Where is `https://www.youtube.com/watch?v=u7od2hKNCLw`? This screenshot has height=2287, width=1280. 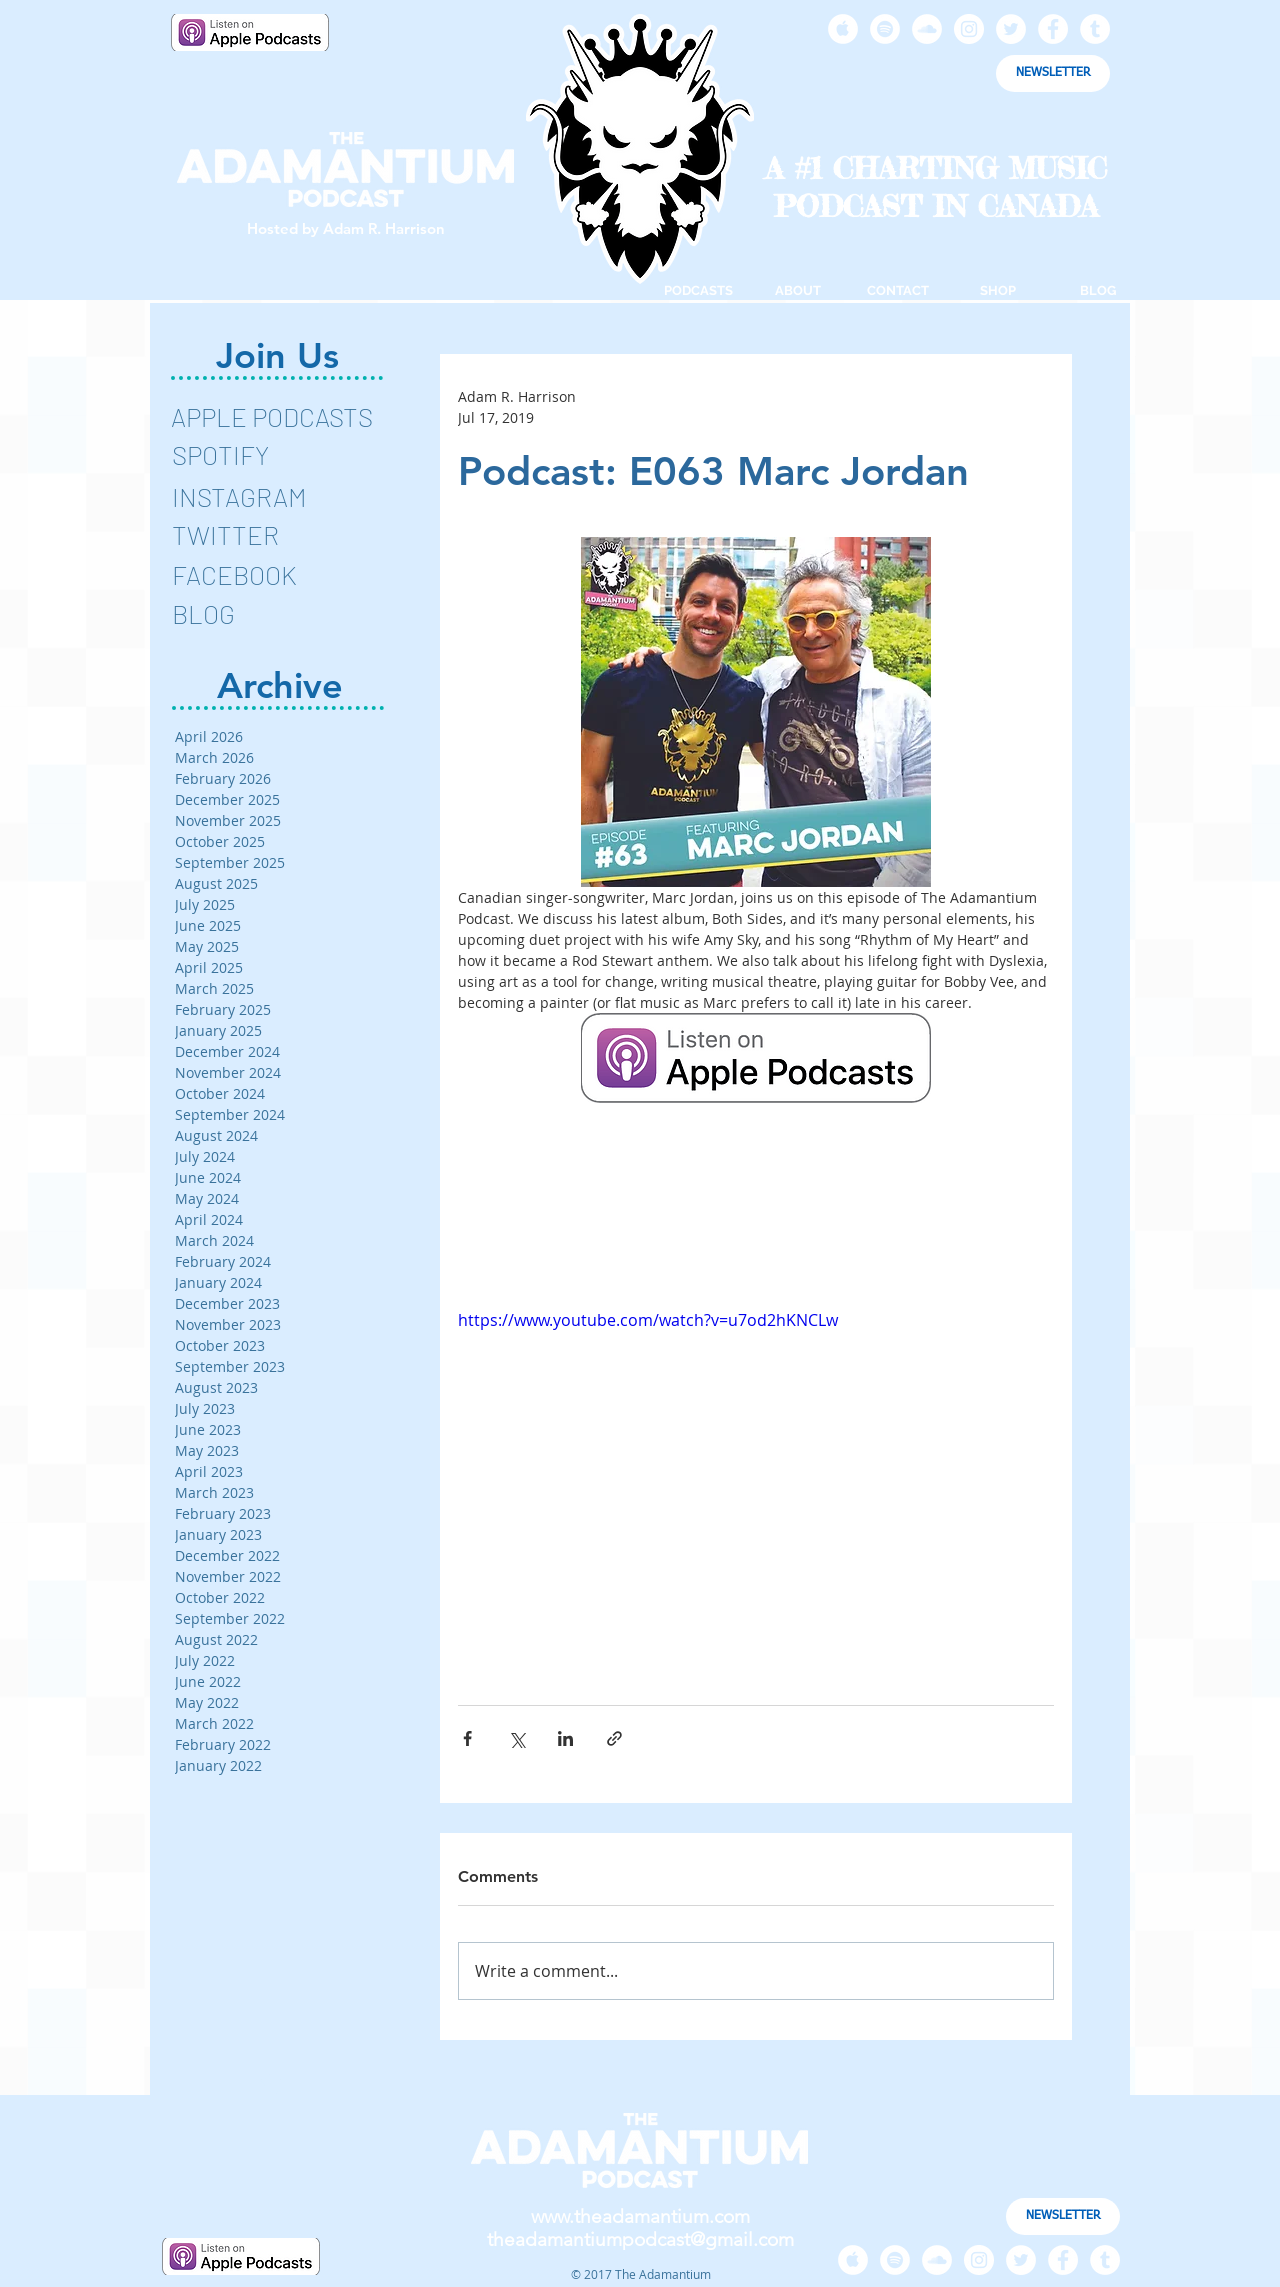 https://www.youtube.com/watch?v=u7od2hKNCLw is located at coordinates (648, 1320).